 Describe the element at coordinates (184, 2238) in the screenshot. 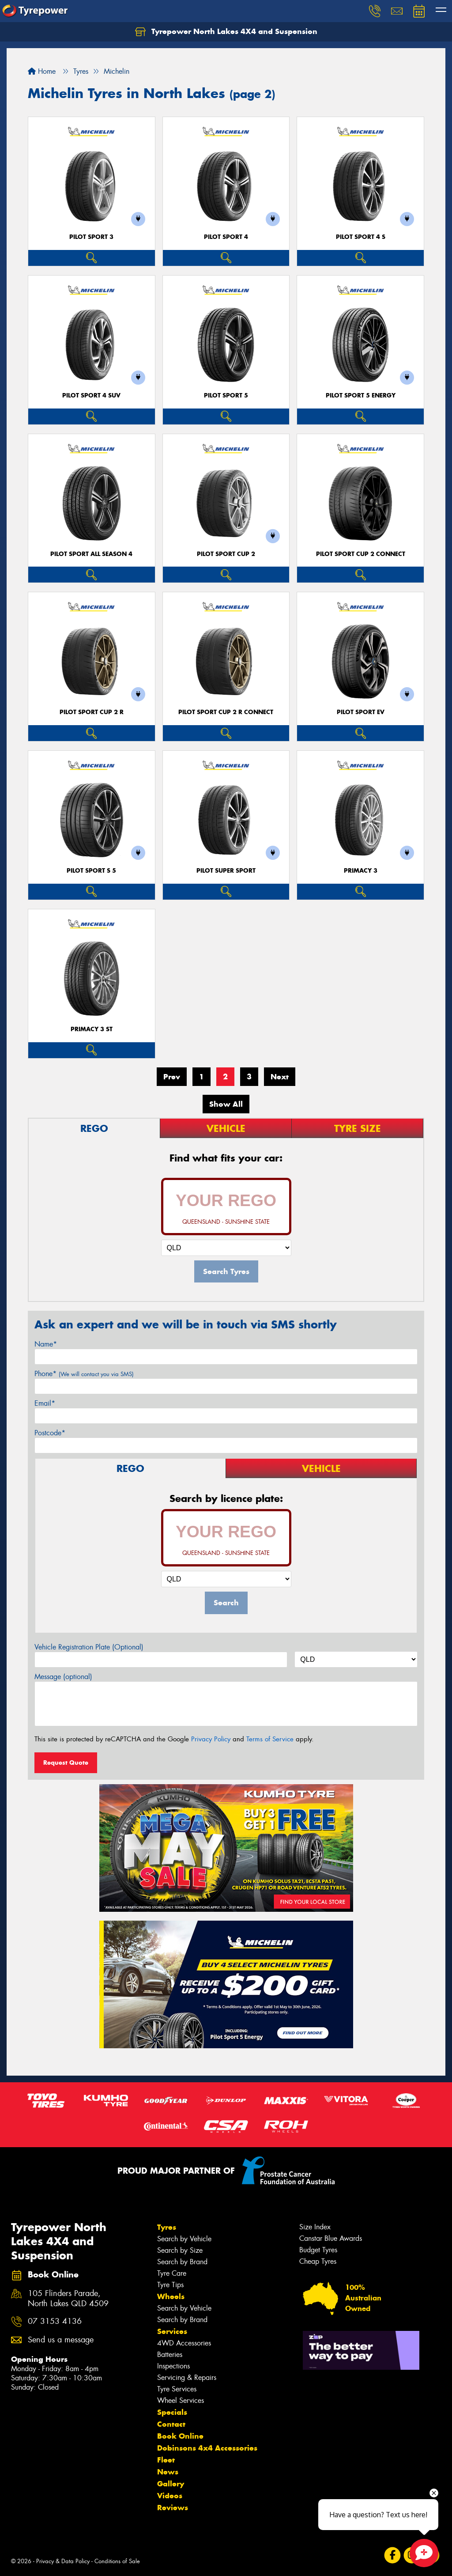

I see `Search by Vehicle` at that location.